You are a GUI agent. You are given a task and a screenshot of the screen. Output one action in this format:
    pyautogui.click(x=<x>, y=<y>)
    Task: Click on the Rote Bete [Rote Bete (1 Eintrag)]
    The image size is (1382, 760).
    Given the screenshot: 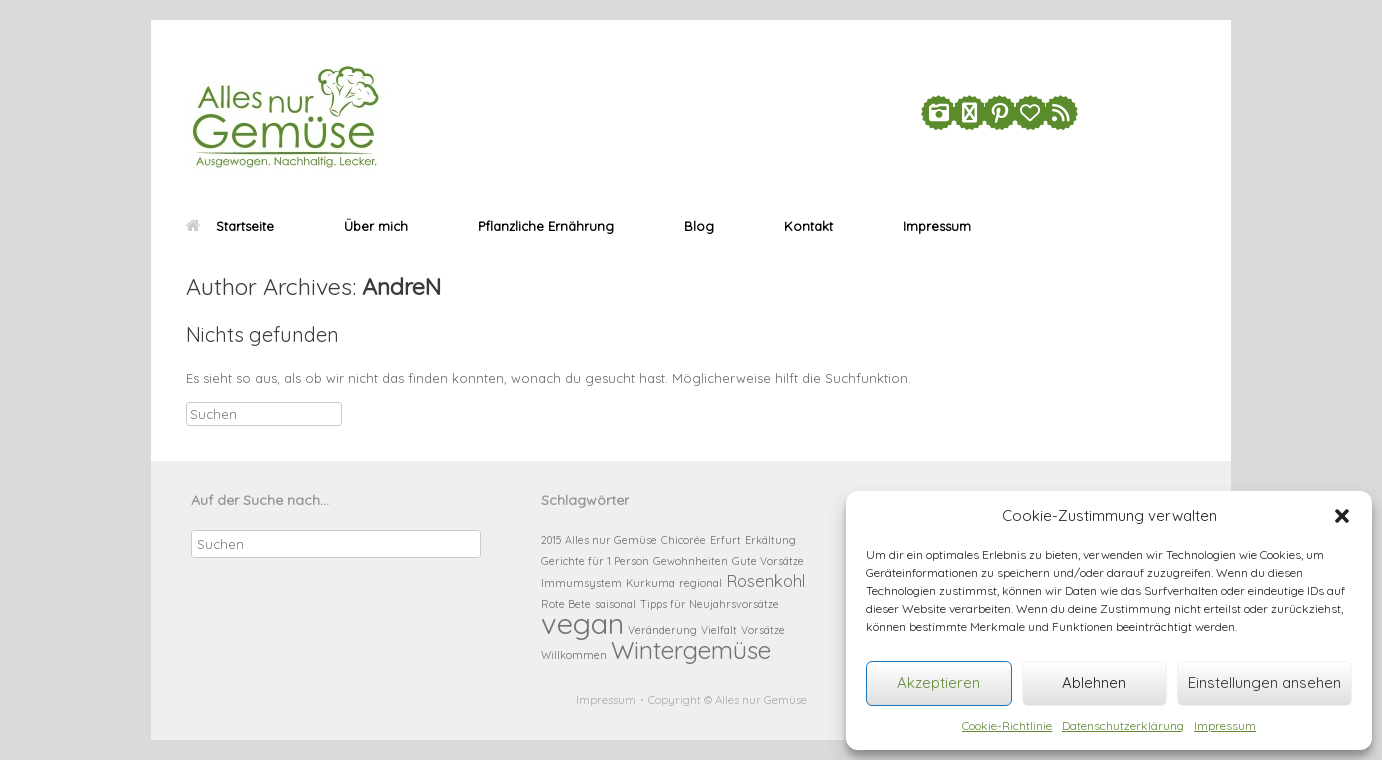 What is the action you would take?
    pyautogui.click(x=566, y=604)
    